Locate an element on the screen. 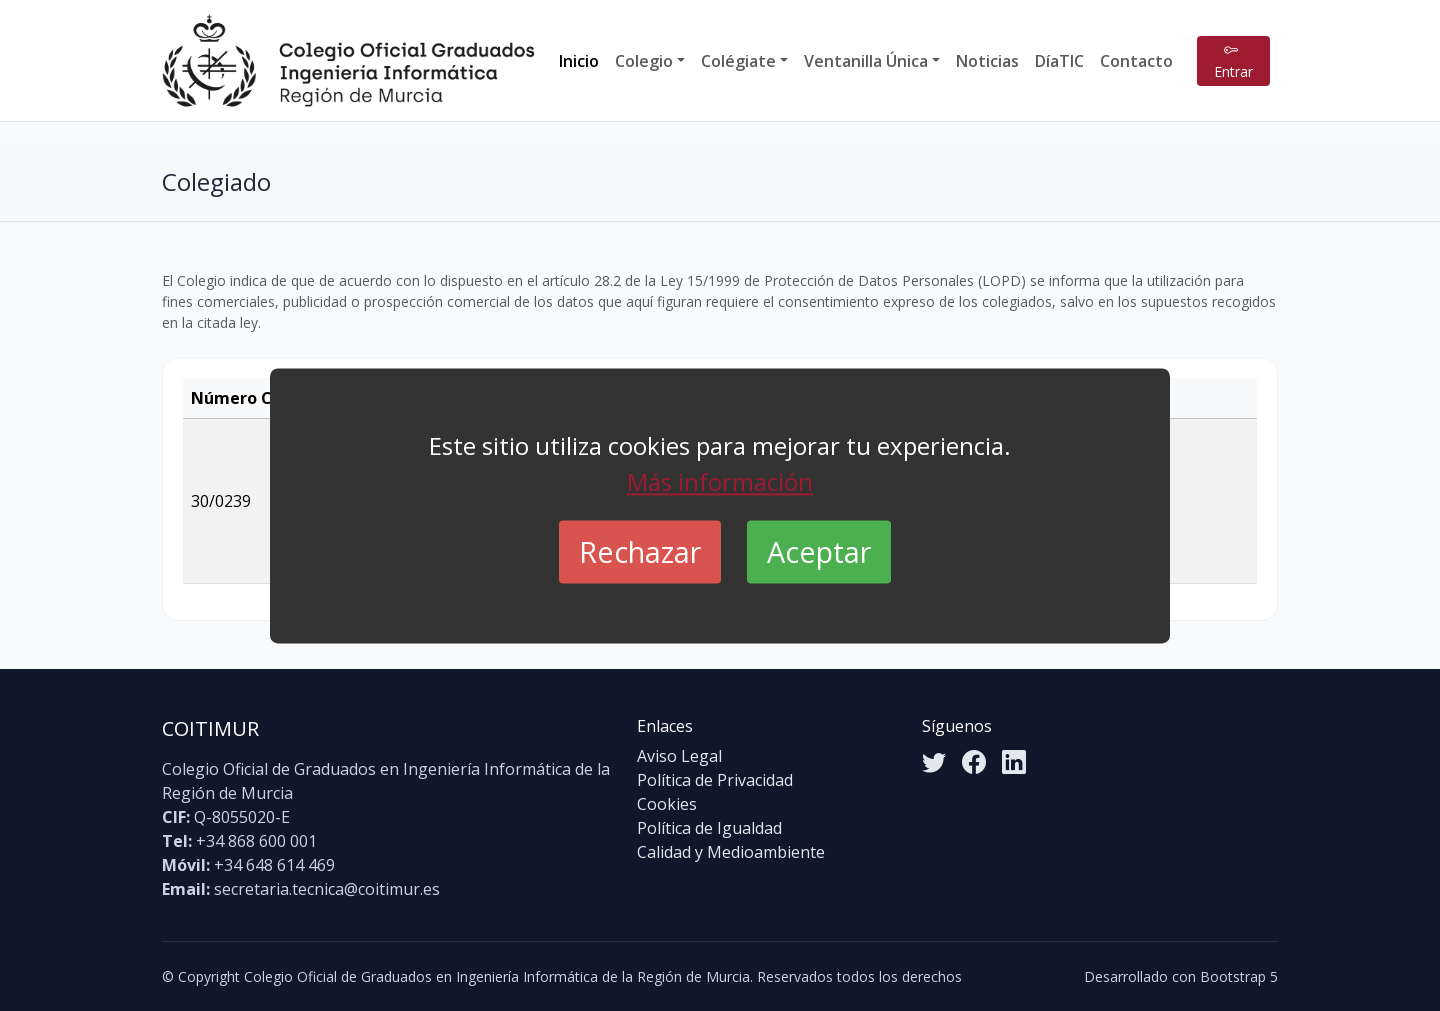 This screenshot has width=1440, height=1011. [Twitter] is located at coordinates (934, 762).